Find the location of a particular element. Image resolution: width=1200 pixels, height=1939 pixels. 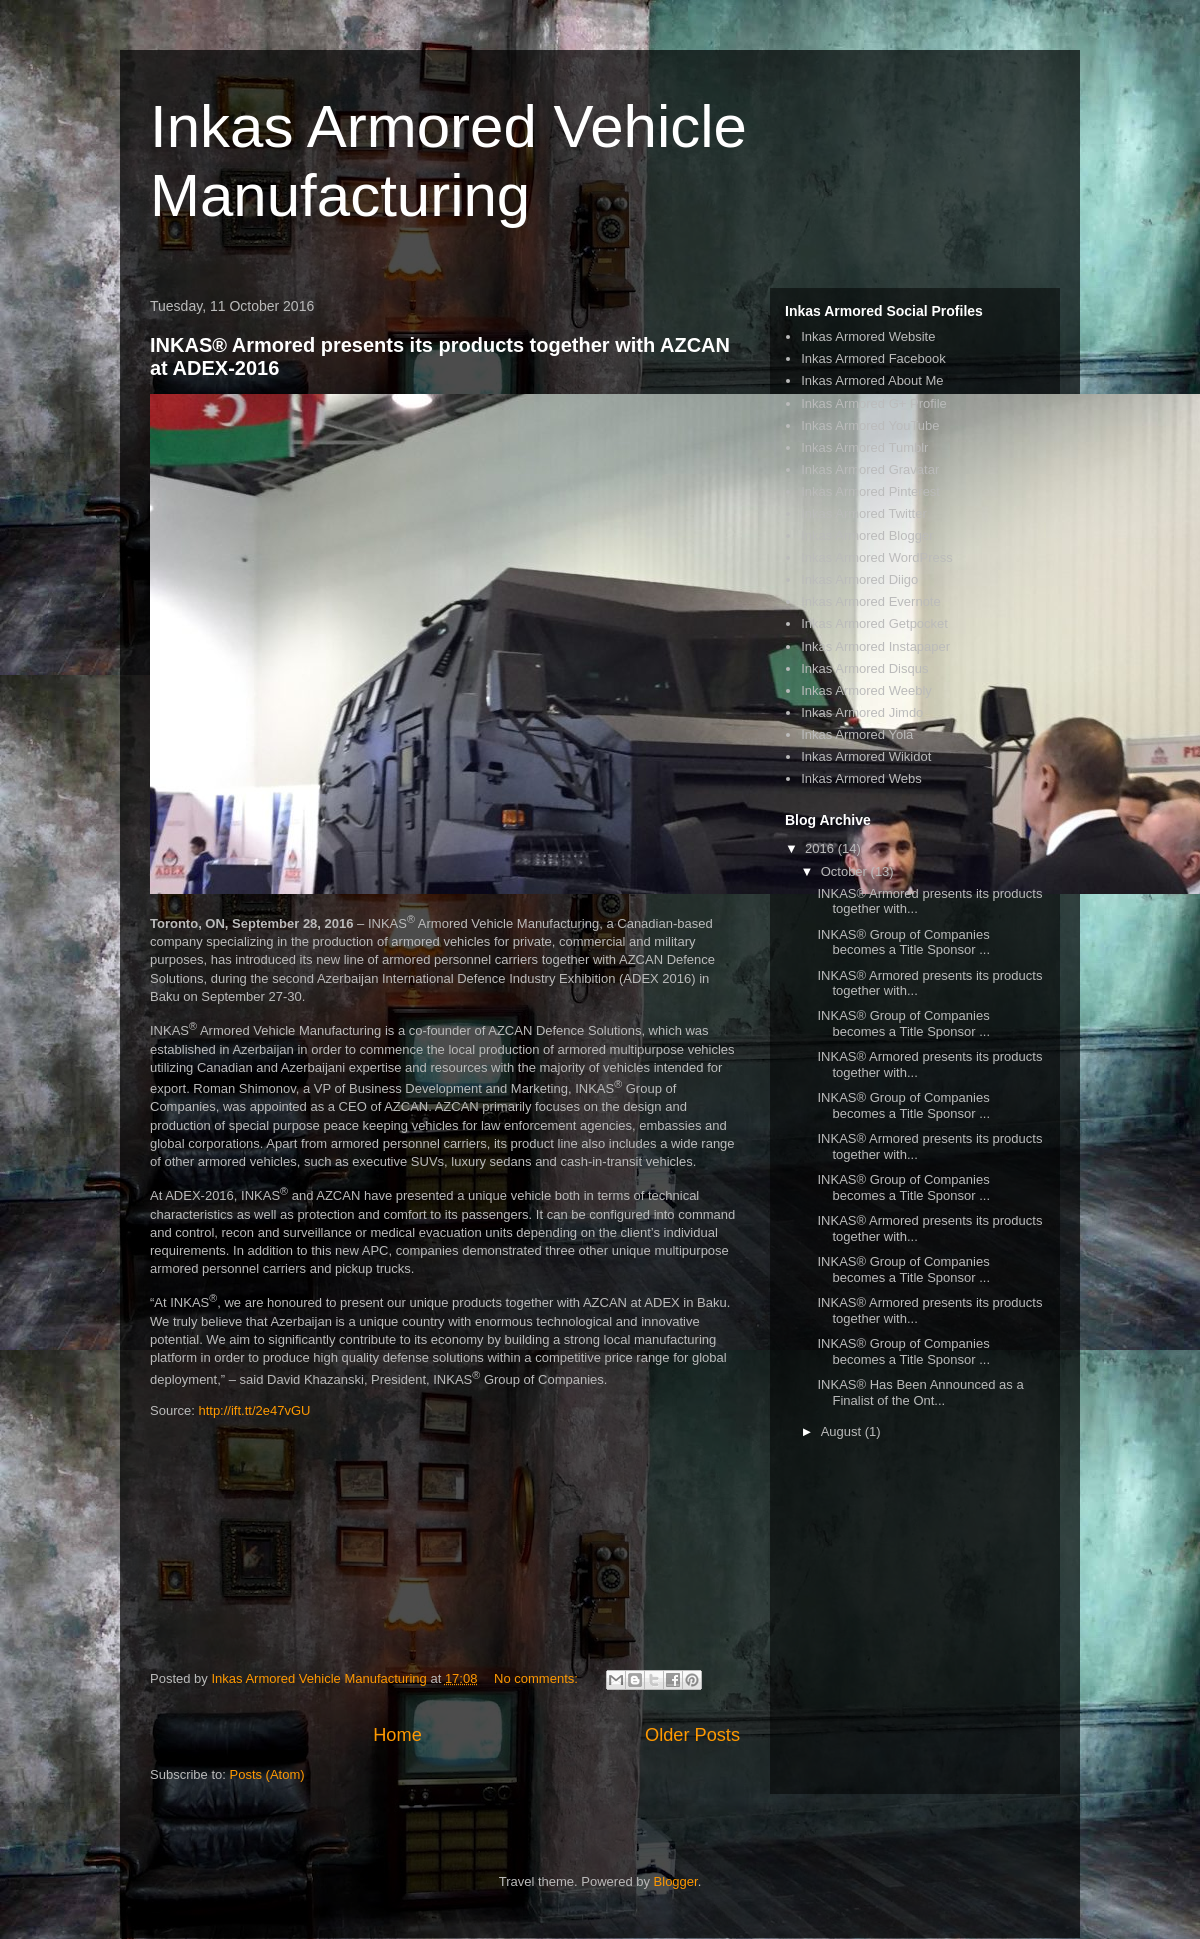

Posts (Atom) is located at coordinates (267, 1774).